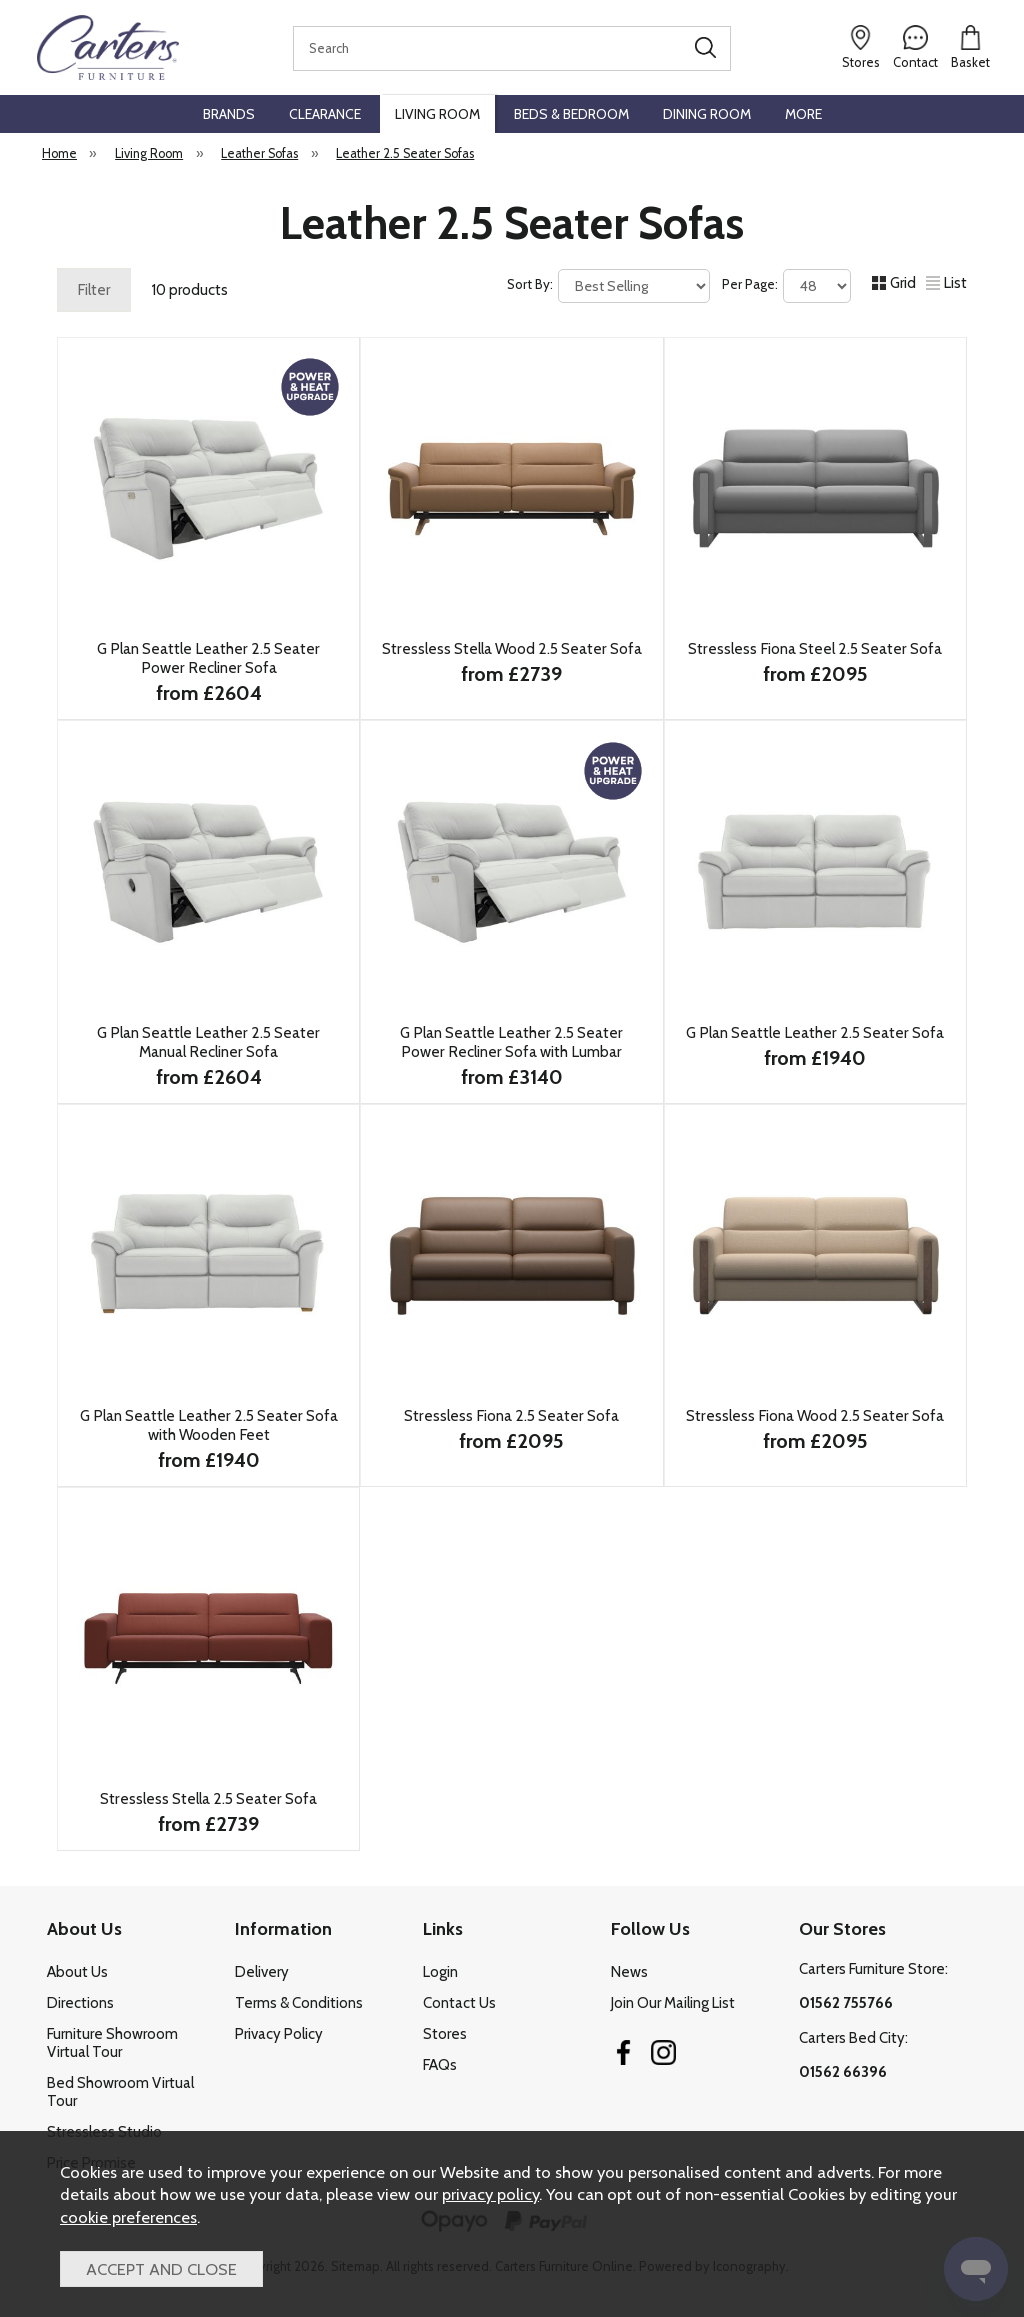 This screenshot has height=2317, width=1024. What do you see at coordinates (77, 1972) in the screenshot?
I see `About Us` at bounding box center [77, 1972].